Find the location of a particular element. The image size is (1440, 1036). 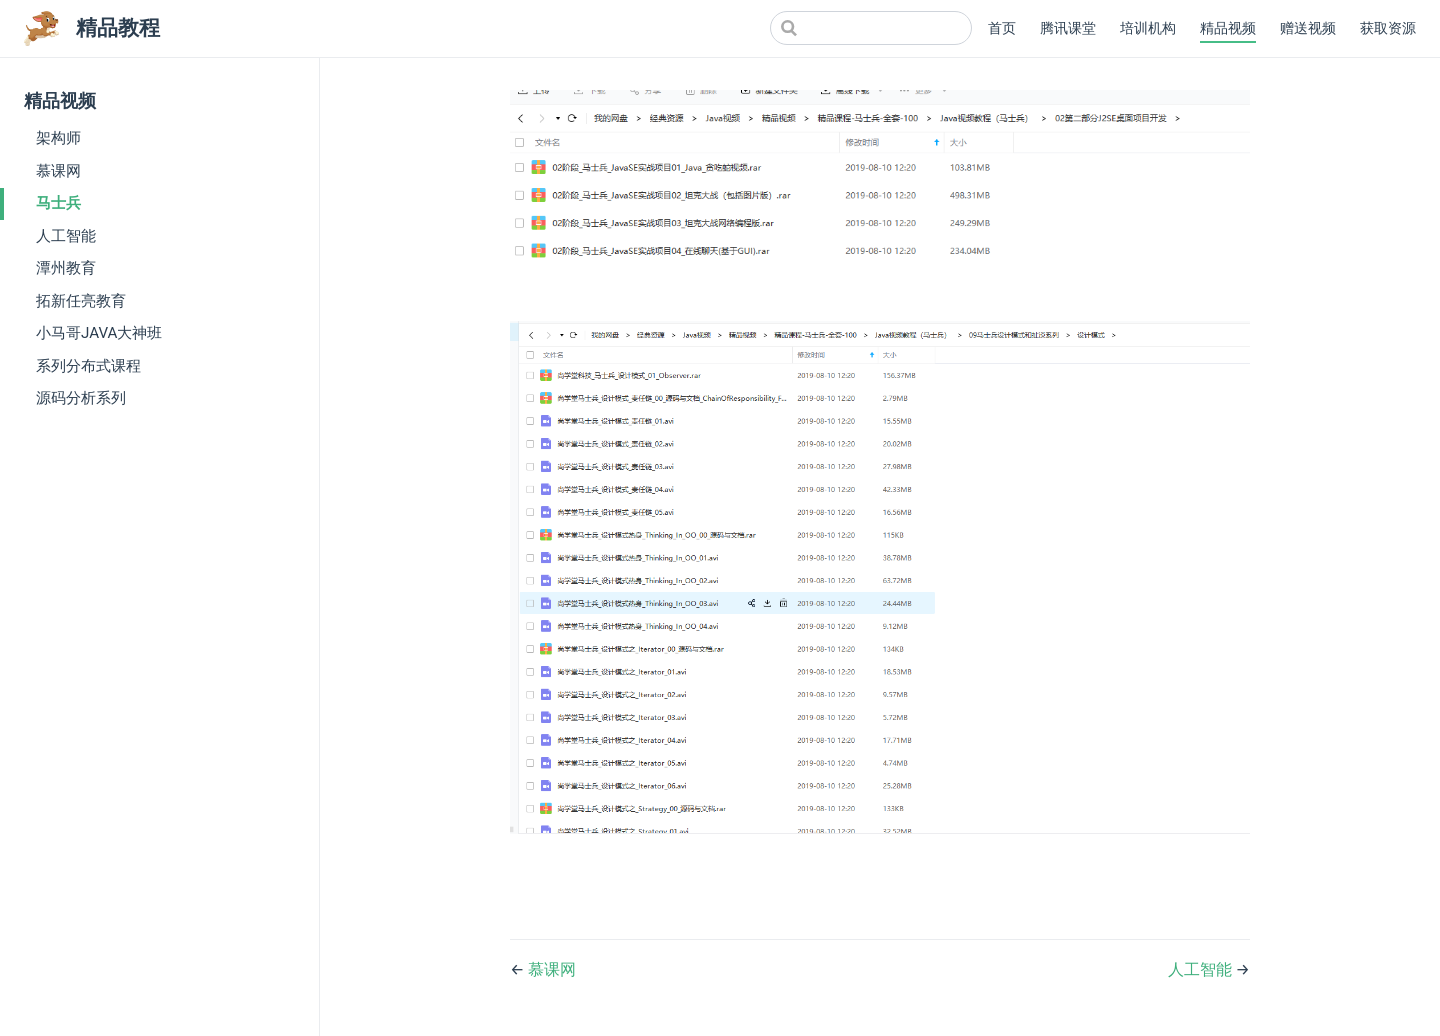

[Search] is located at coordinates (871, 28).